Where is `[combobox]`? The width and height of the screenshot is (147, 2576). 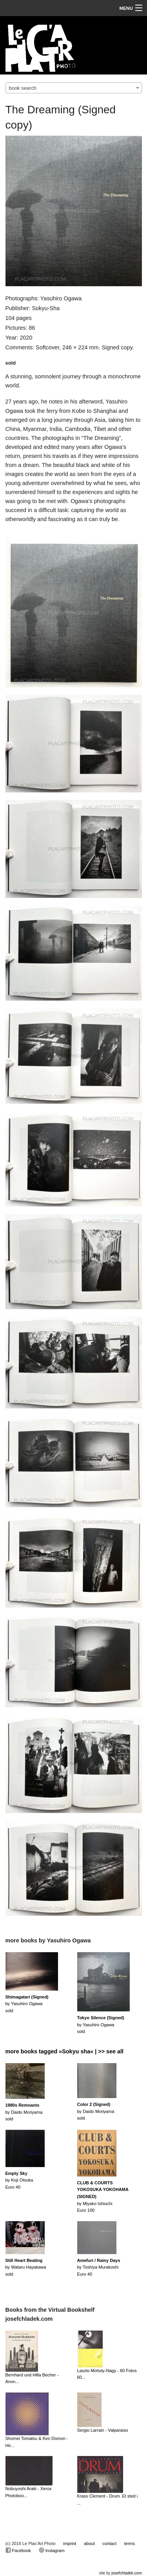
[combobox] is located at coordinates (73, 87).